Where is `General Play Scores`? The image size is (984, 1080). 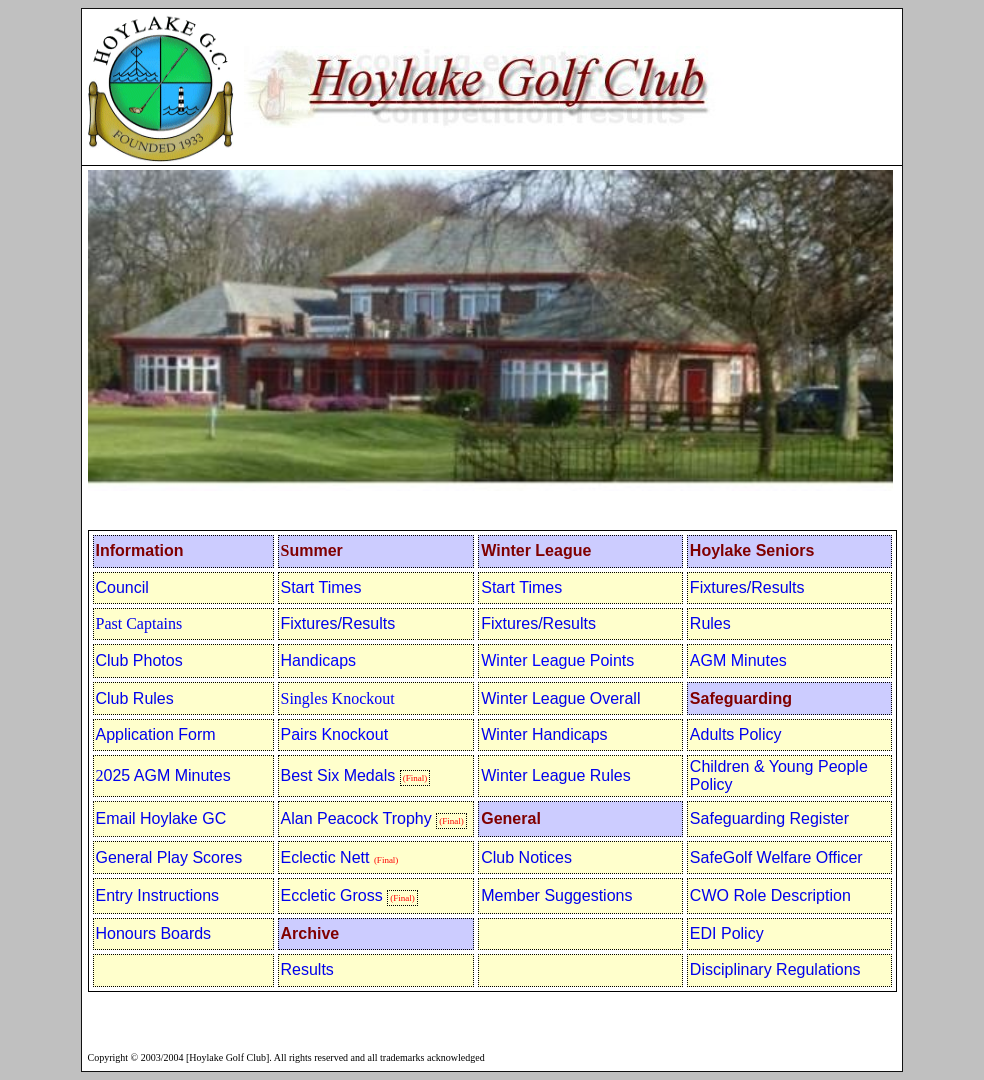
General Play Scores is located at coordinates (169, 857).